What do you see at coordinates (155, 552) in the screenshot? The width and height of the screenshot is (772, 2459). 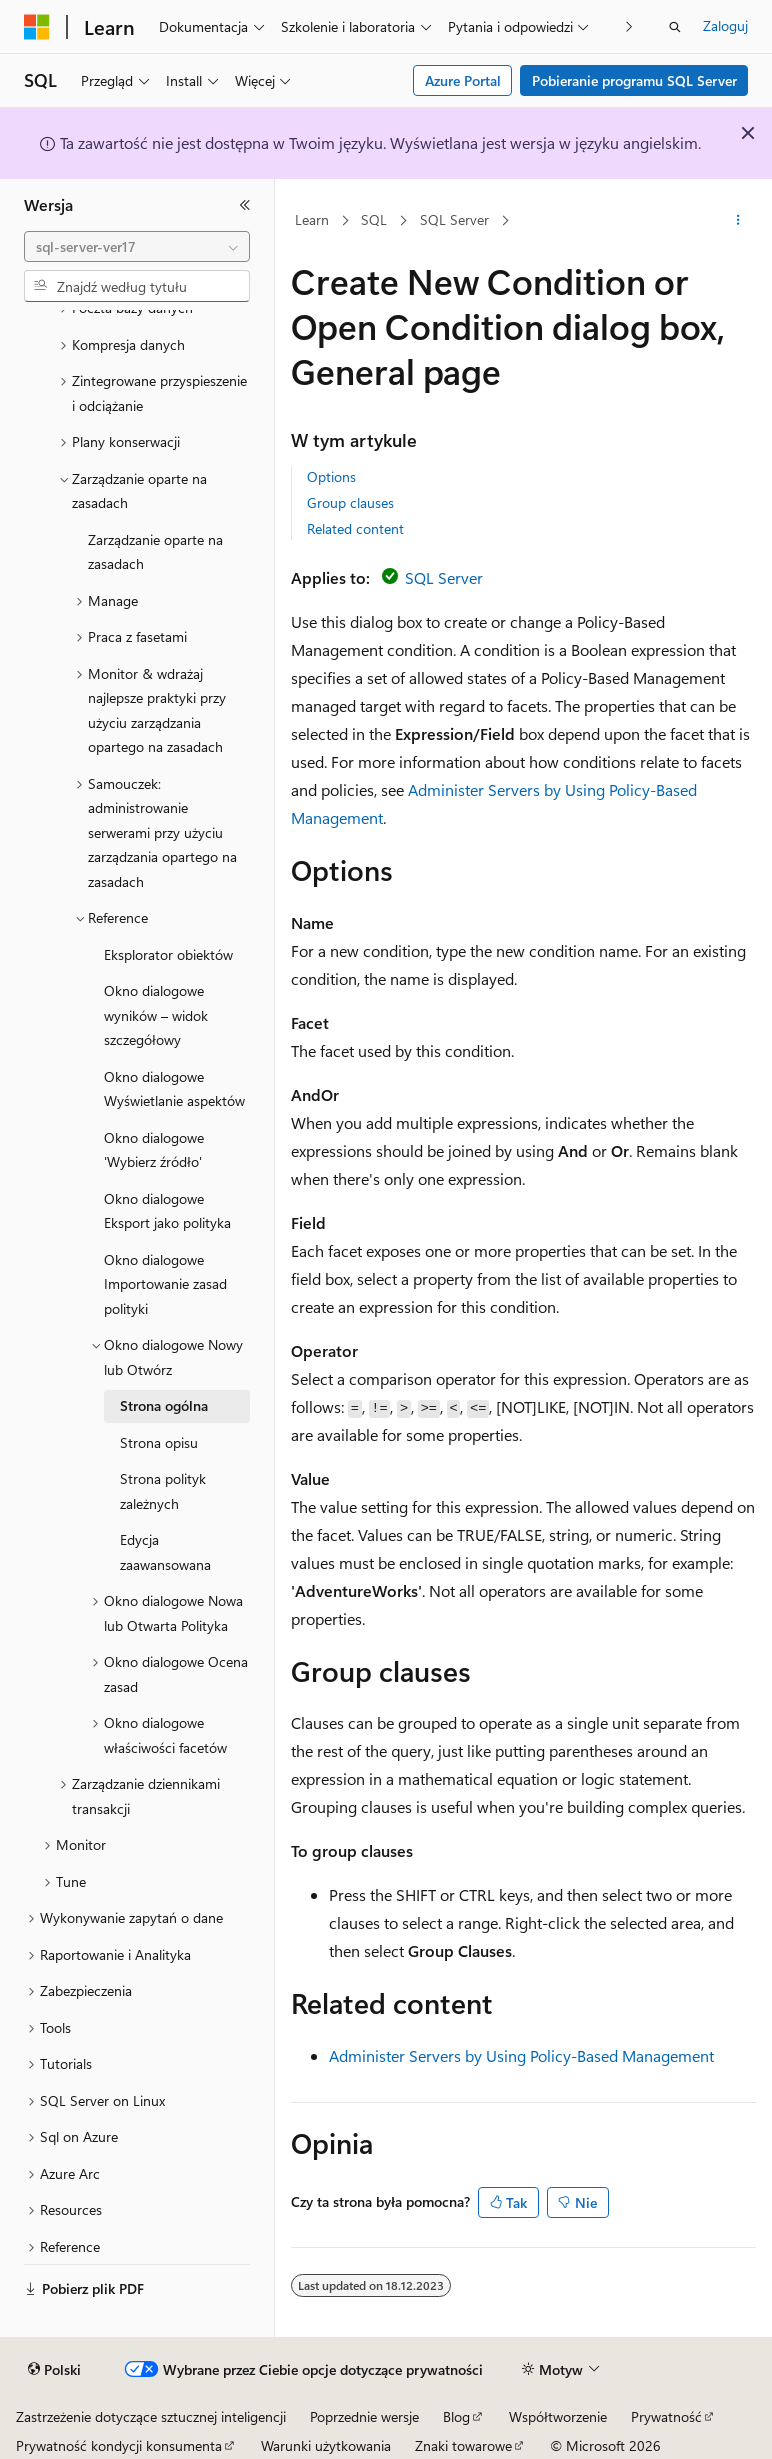 I see `Zarządzanie oparte na zasadach [treeitem]` at bounding box center [155, 552].